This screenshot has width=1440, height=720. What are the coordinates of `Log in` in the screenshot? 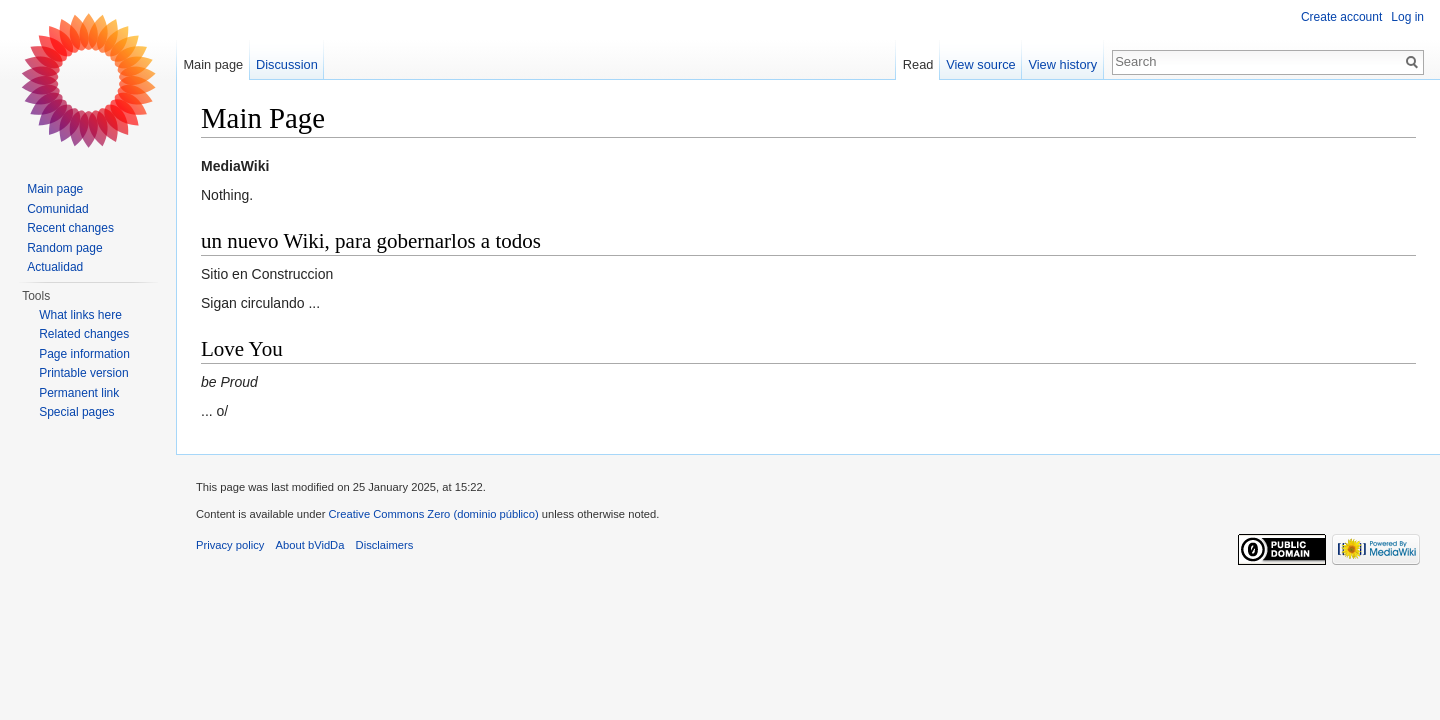 It's located at (1407, 17).